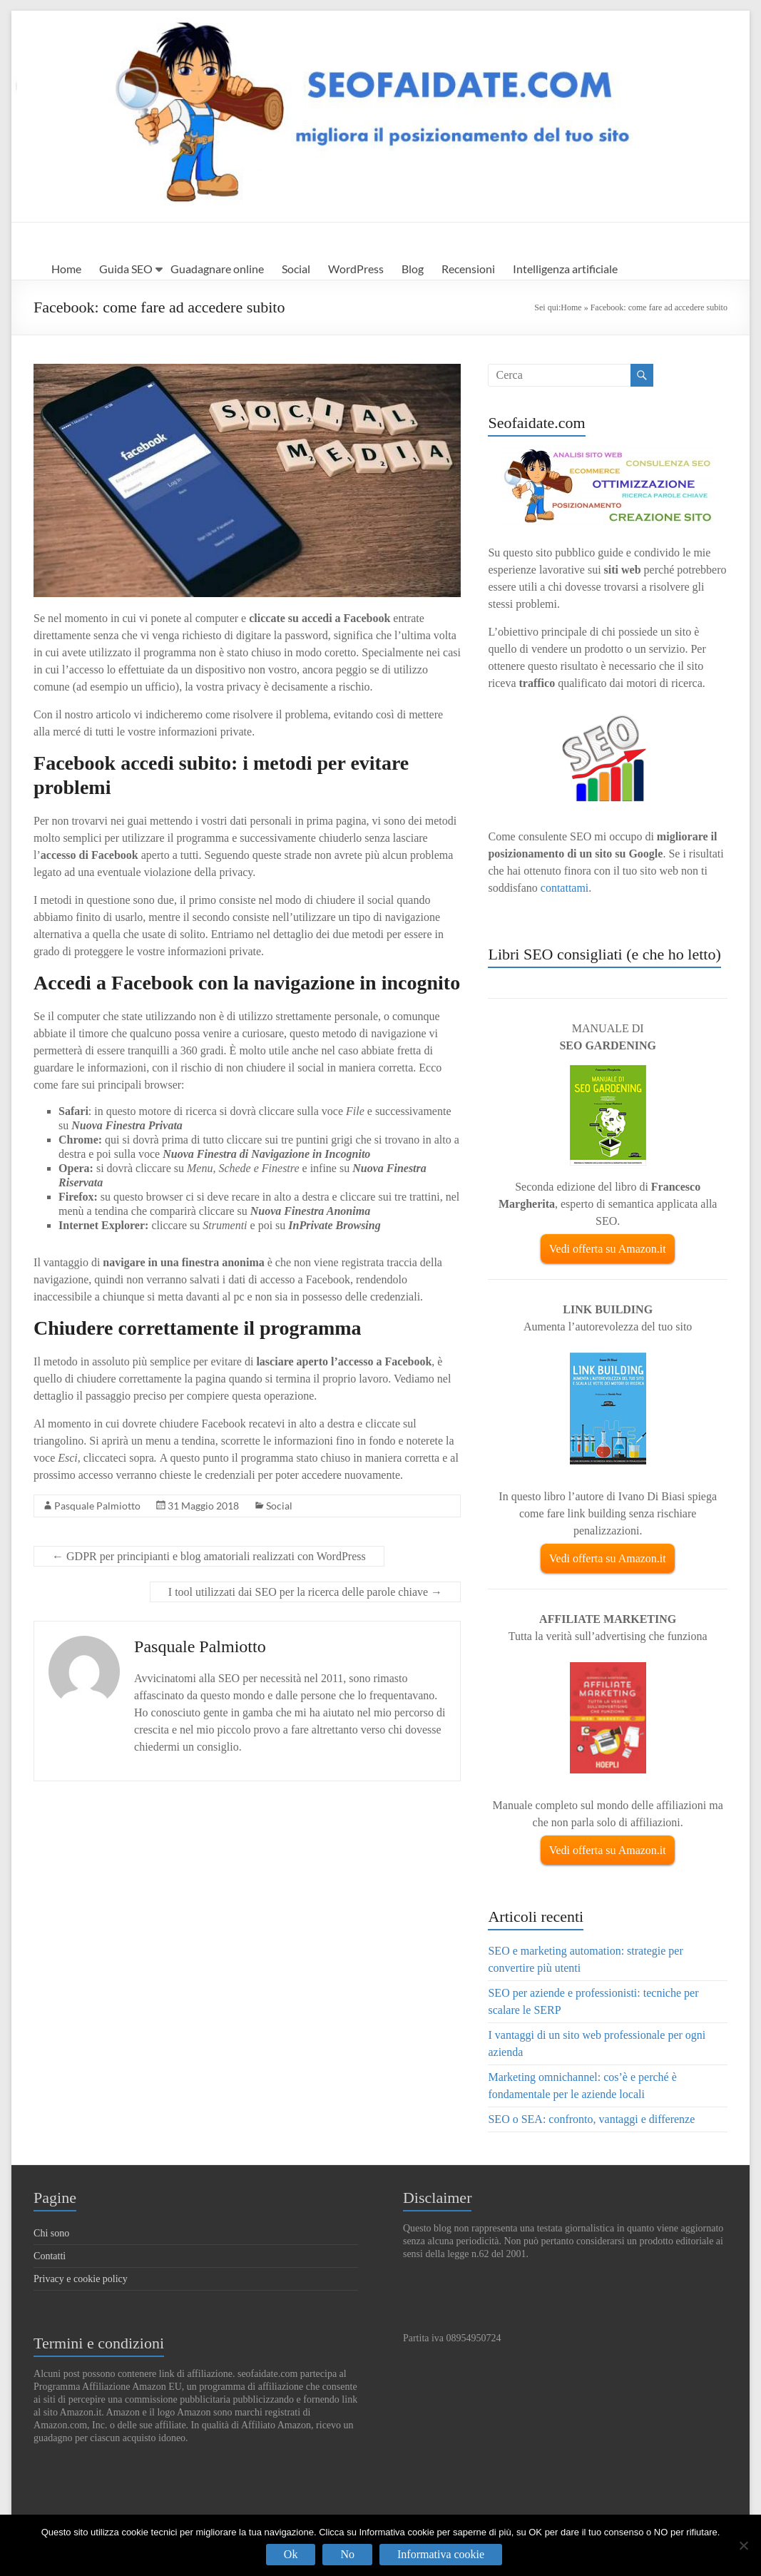 The image size is (761, 2576). Describe the element at coordinates (66, 268) in the screenshot. I see `Home` at that location.